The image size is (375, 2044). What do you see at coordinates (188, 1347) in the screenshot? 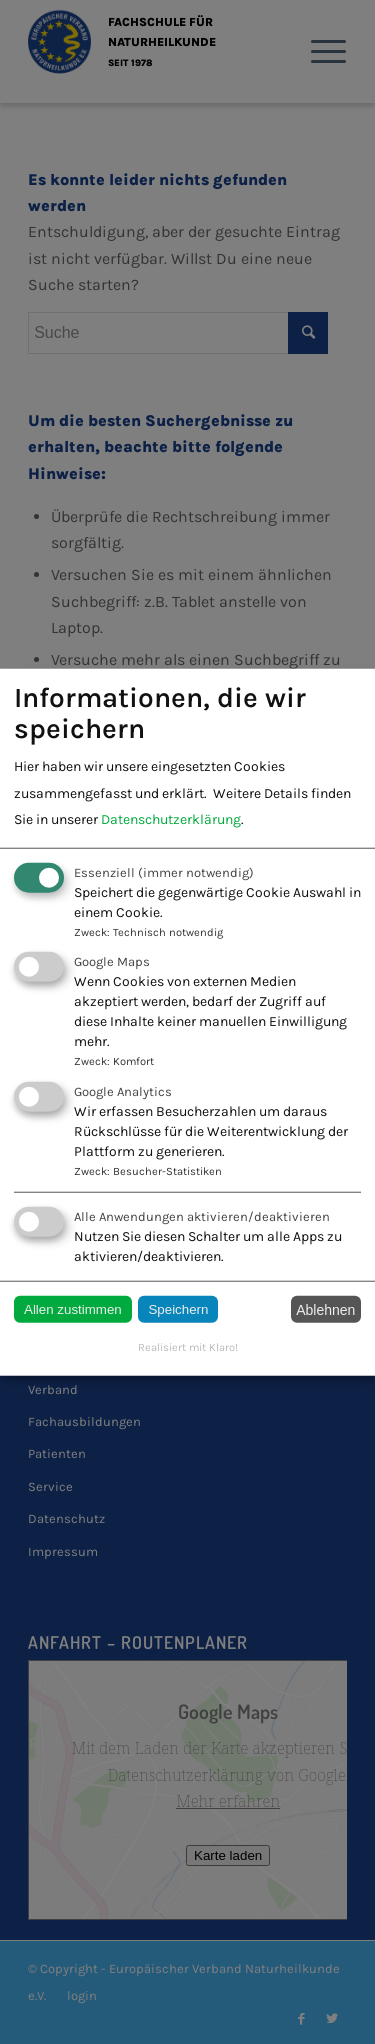
I see `Realisiert mit Klaro!` at bounding box center [188, 1347].